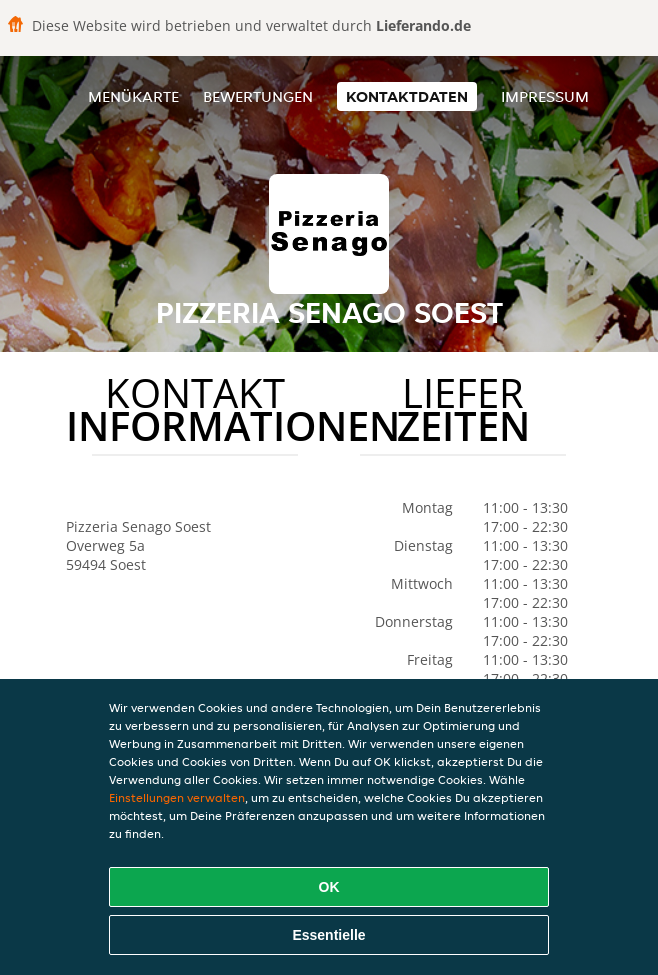  Describe the element at coordinates (545, 96) in the screenshot. I see `Impressum` at that location.